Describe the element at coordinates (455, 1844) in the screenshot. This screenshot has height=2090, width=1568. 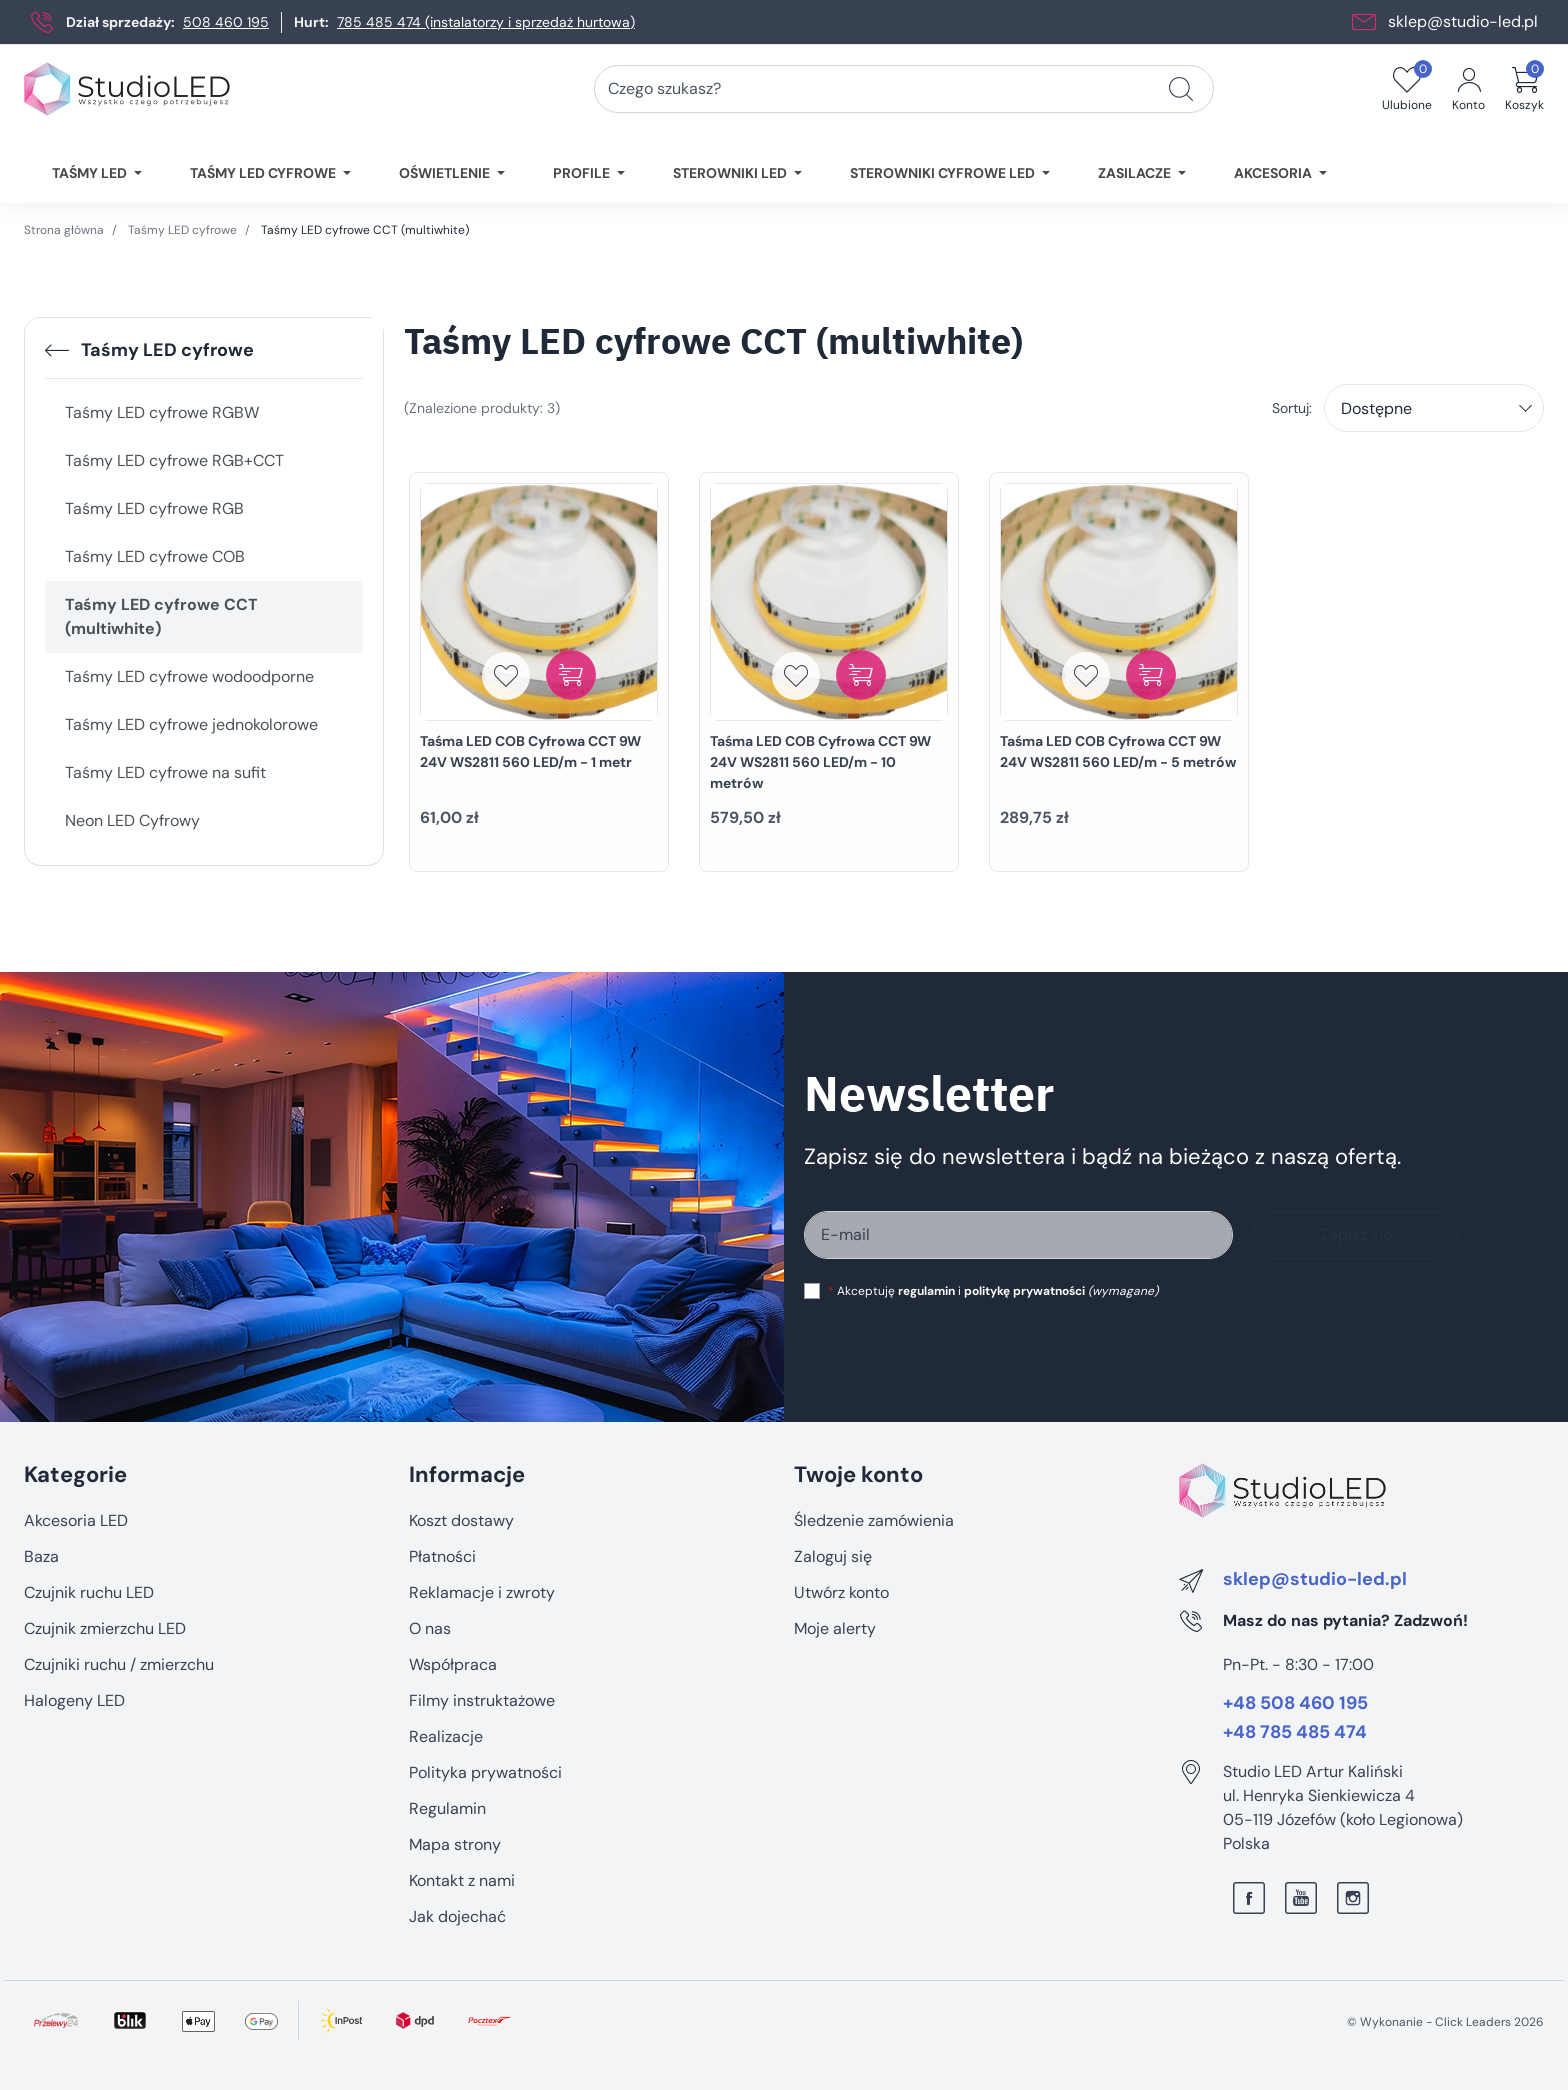
I see `Mapa strony` at that location.